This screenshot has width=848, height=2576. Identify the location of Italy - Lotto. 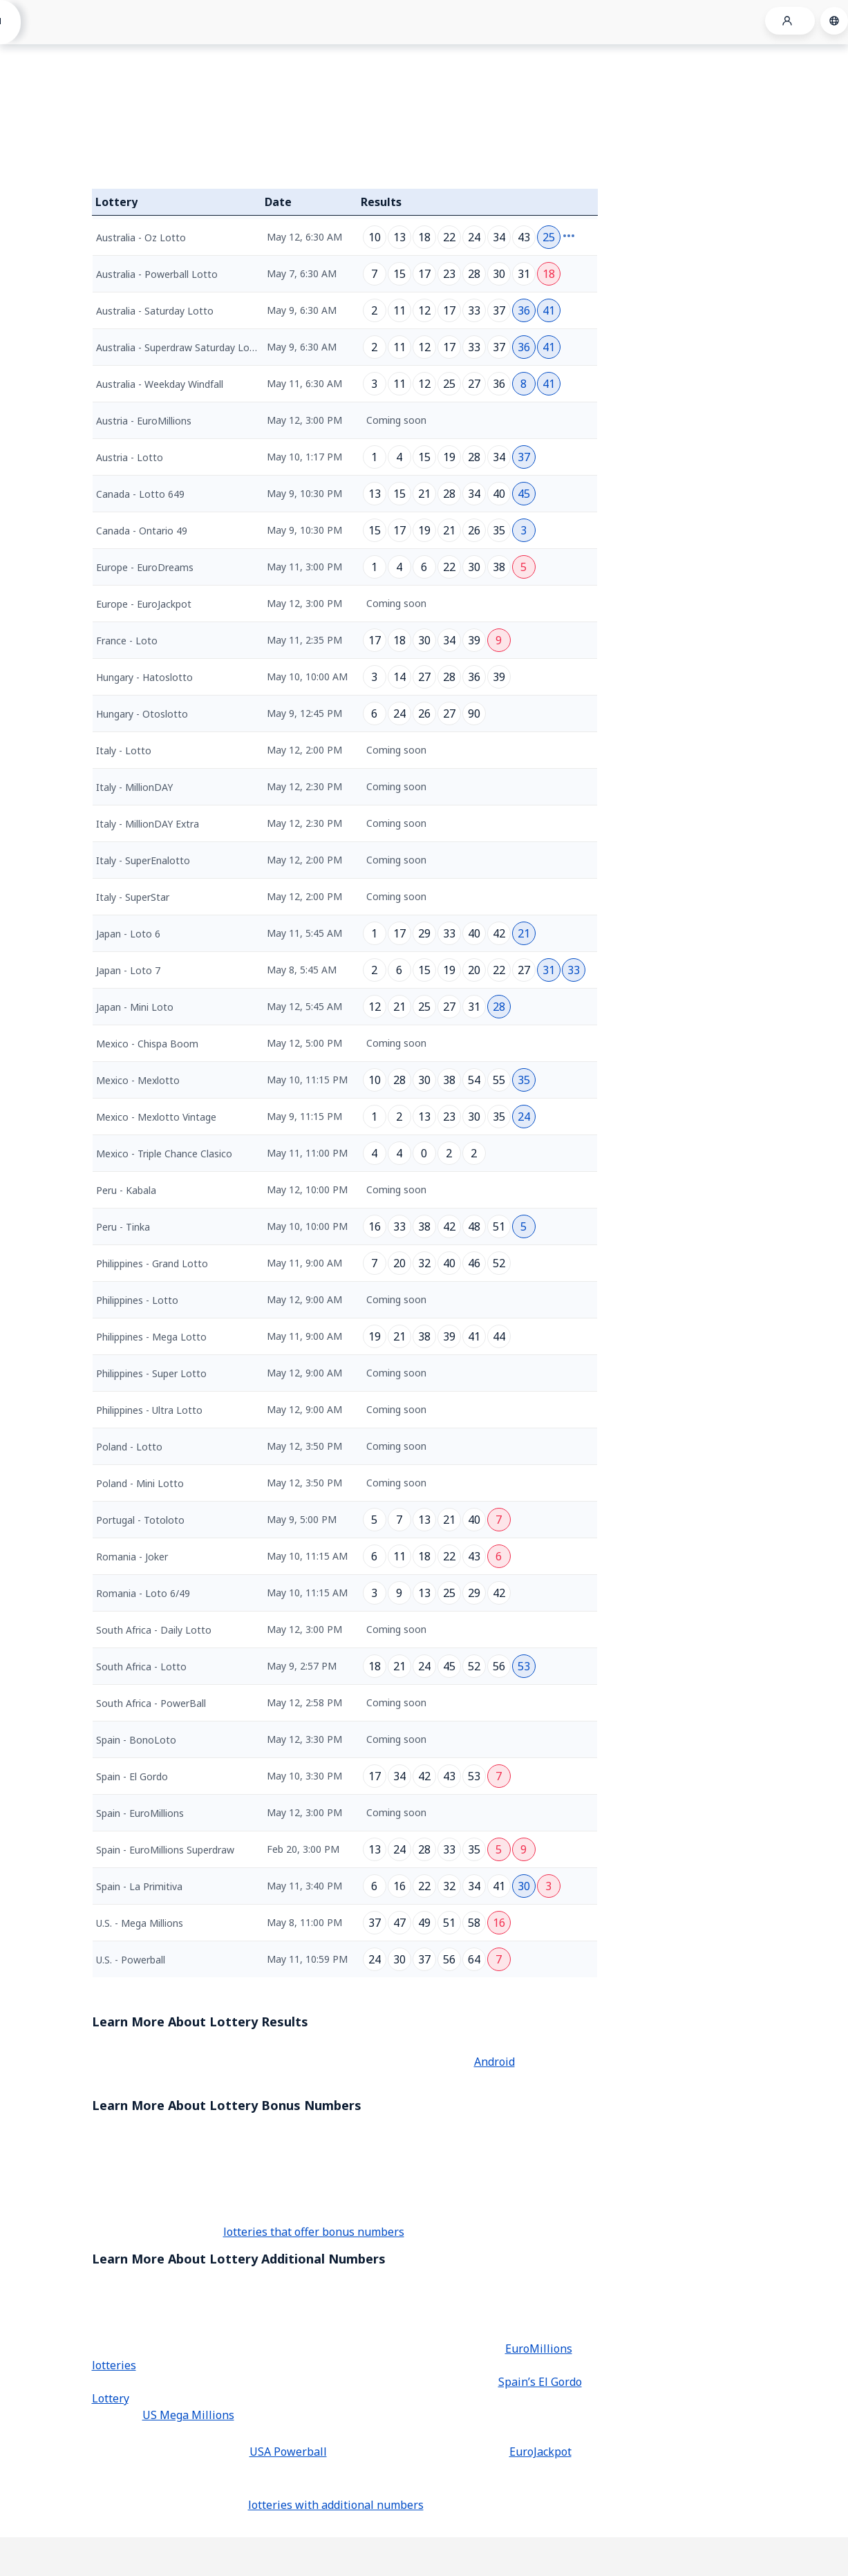
(123, 750).